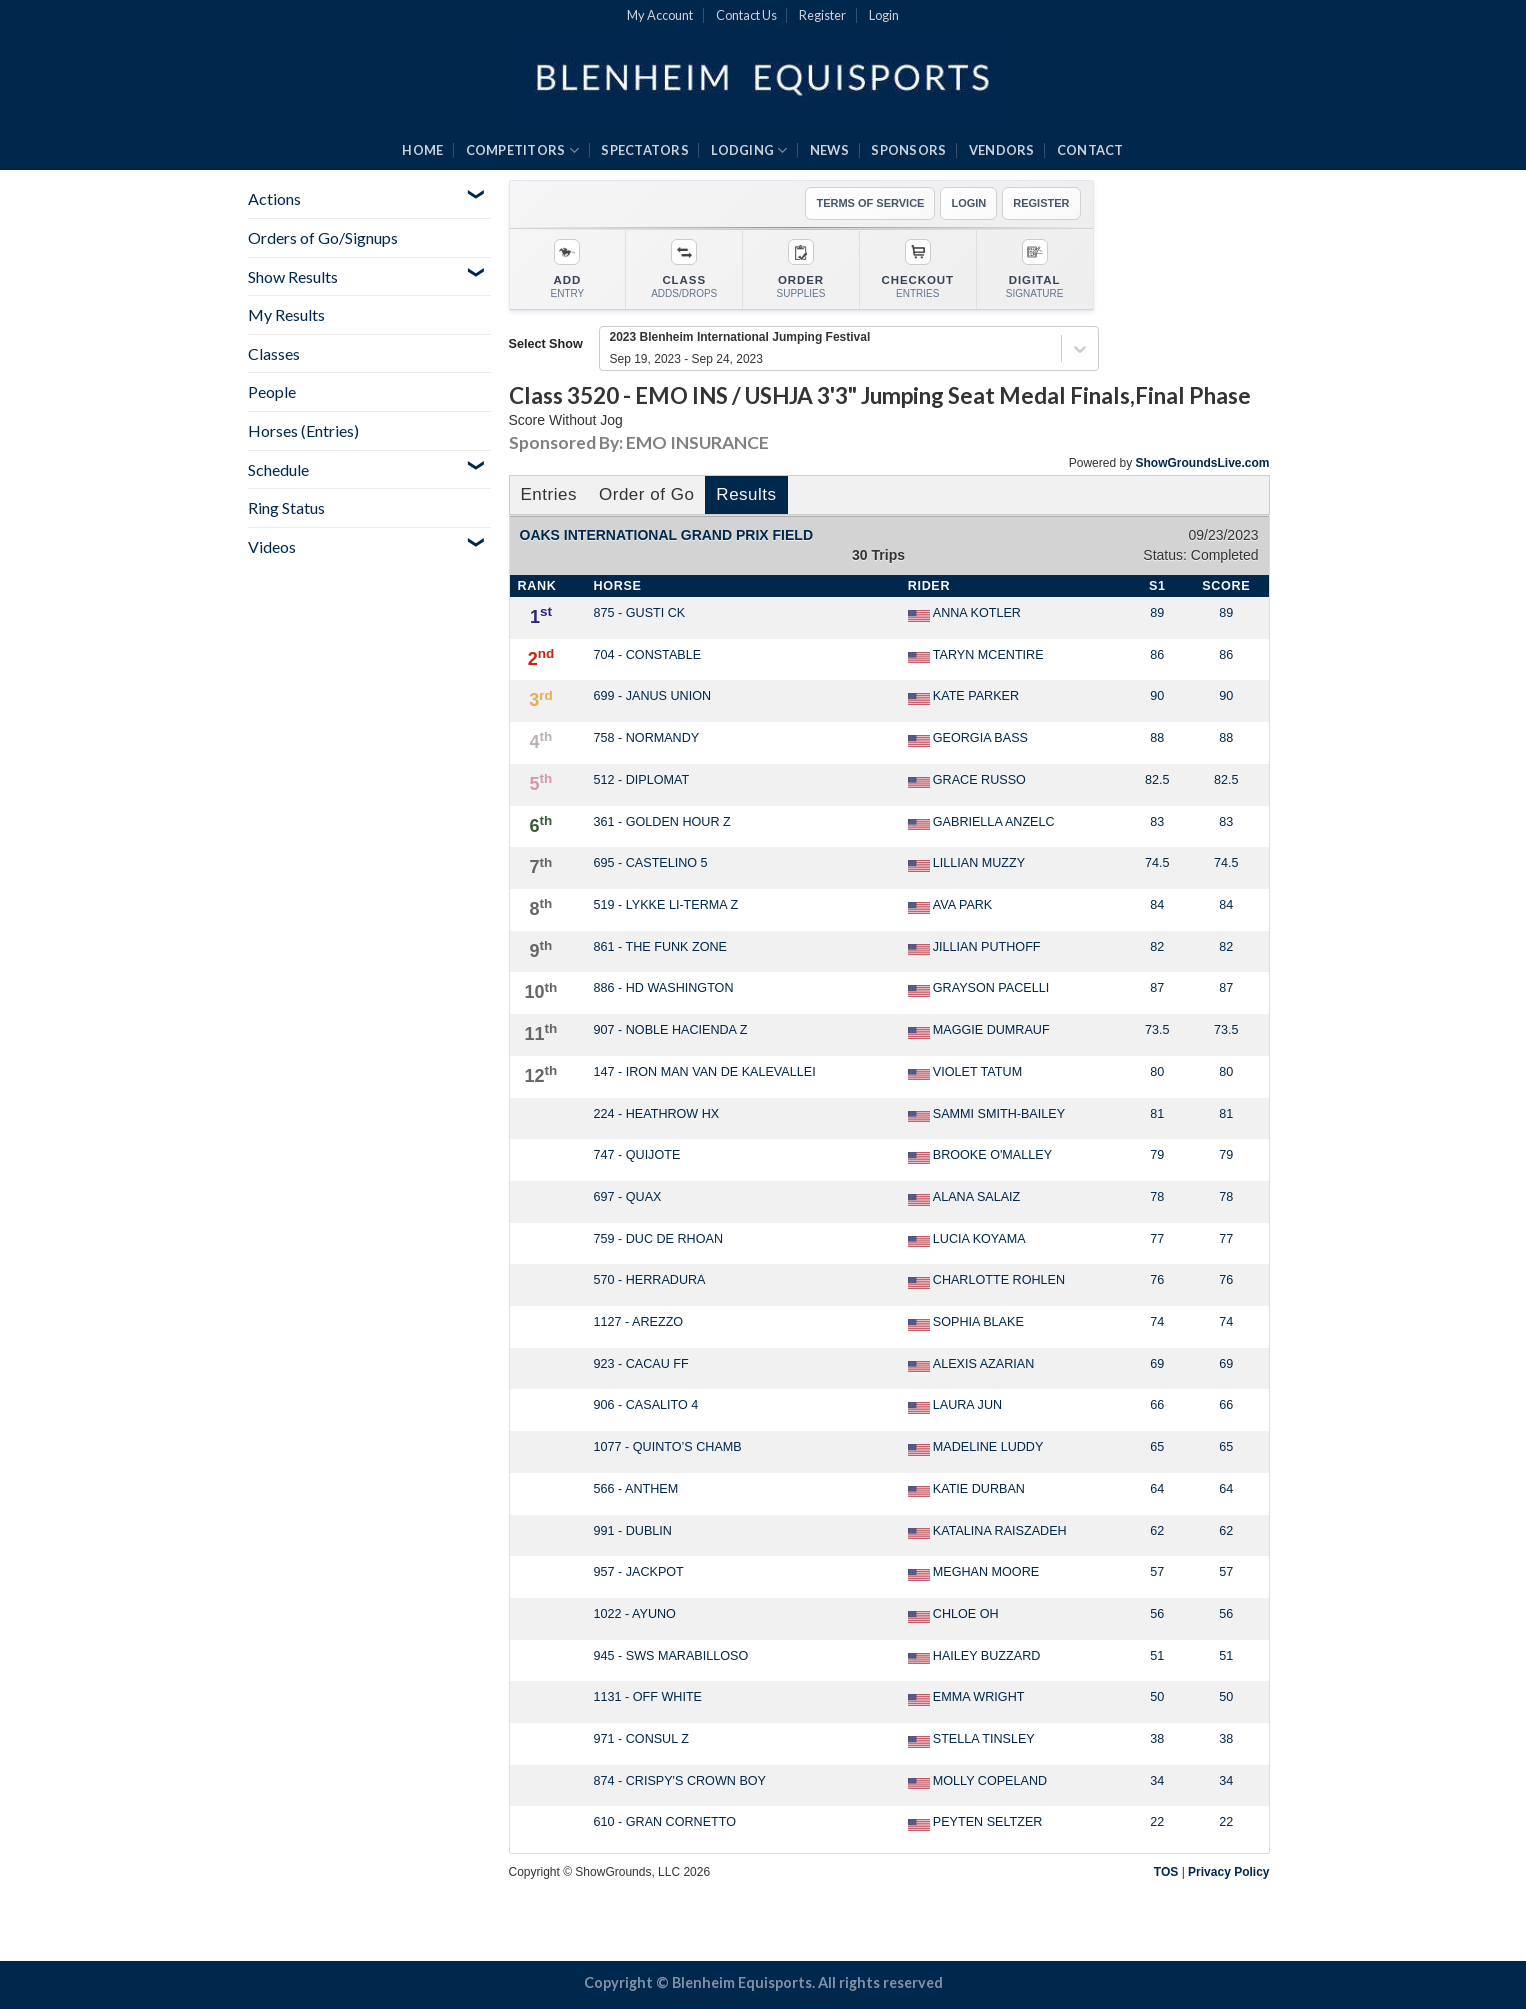  I want to click on 570 - HERRADURA, so click(650, 1280).